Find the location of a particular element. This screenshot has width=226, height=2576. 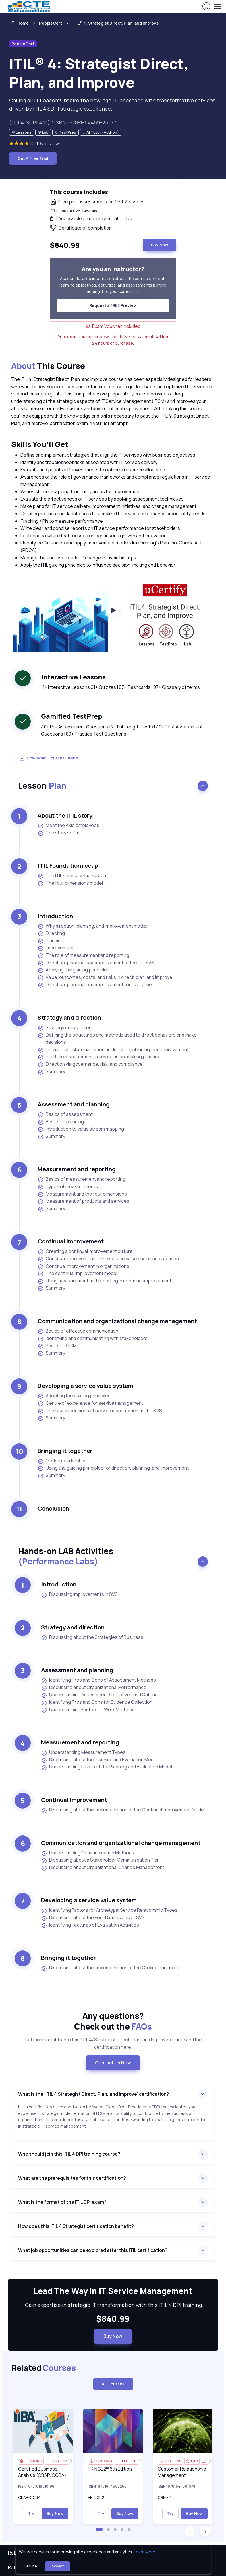

Using the guiding principles for direction, planning, and improvement [listitem] is located at coordinates (113, 1468).